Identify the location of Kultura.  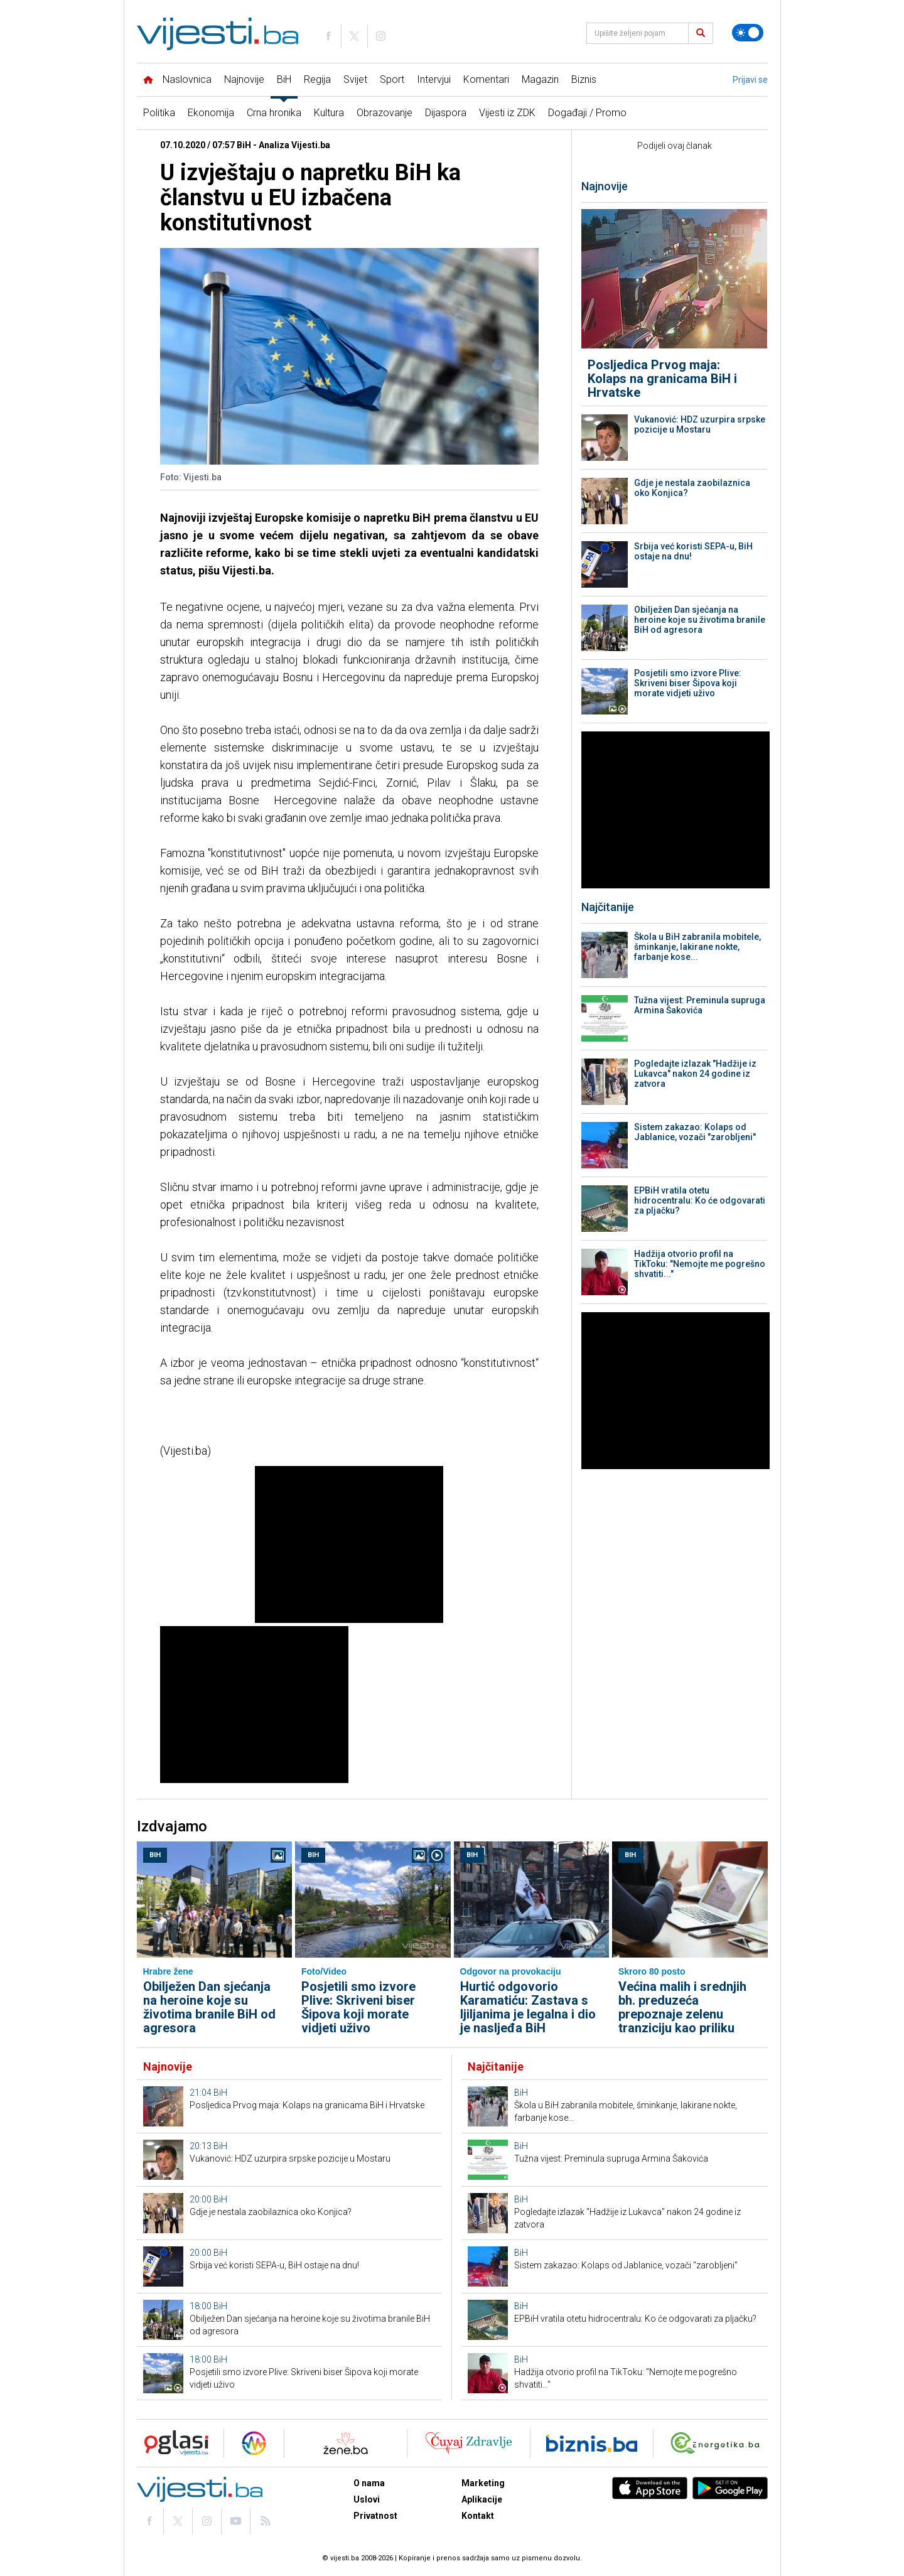
(329, 113).